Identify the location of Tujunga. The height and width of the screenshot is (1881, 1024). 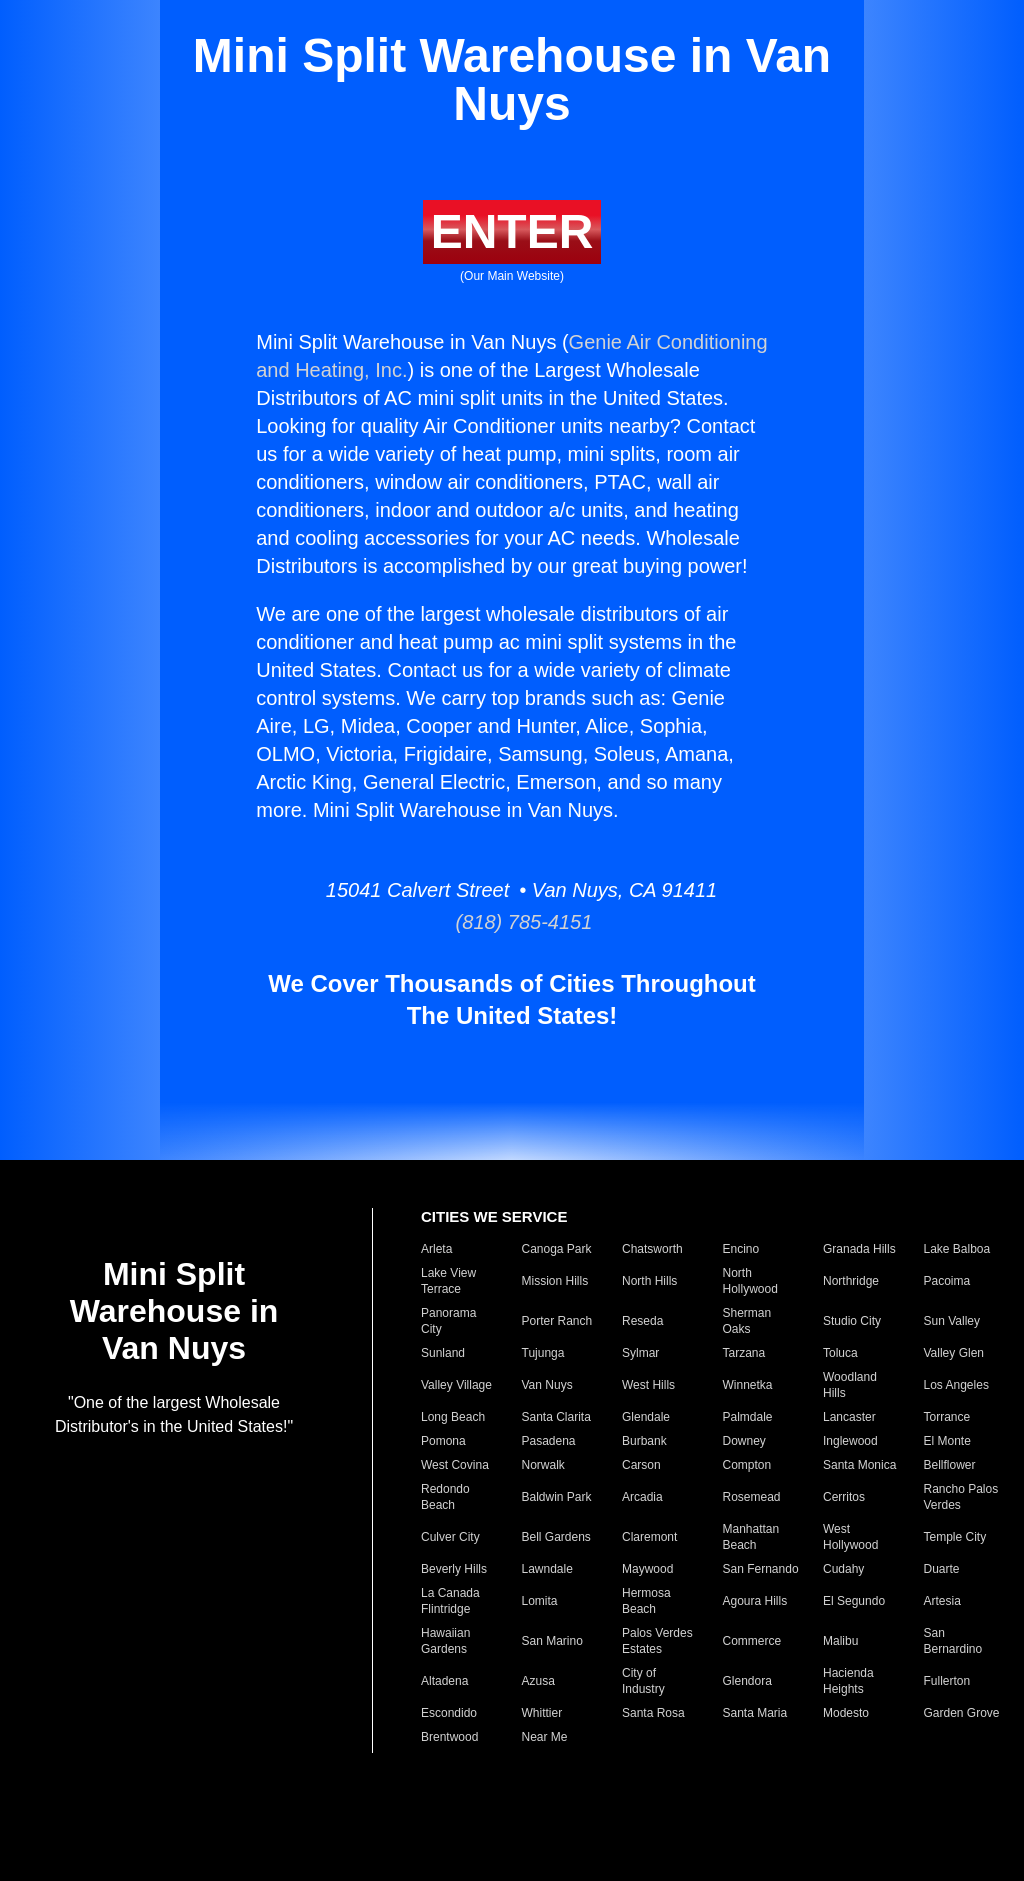
(543, 1353).